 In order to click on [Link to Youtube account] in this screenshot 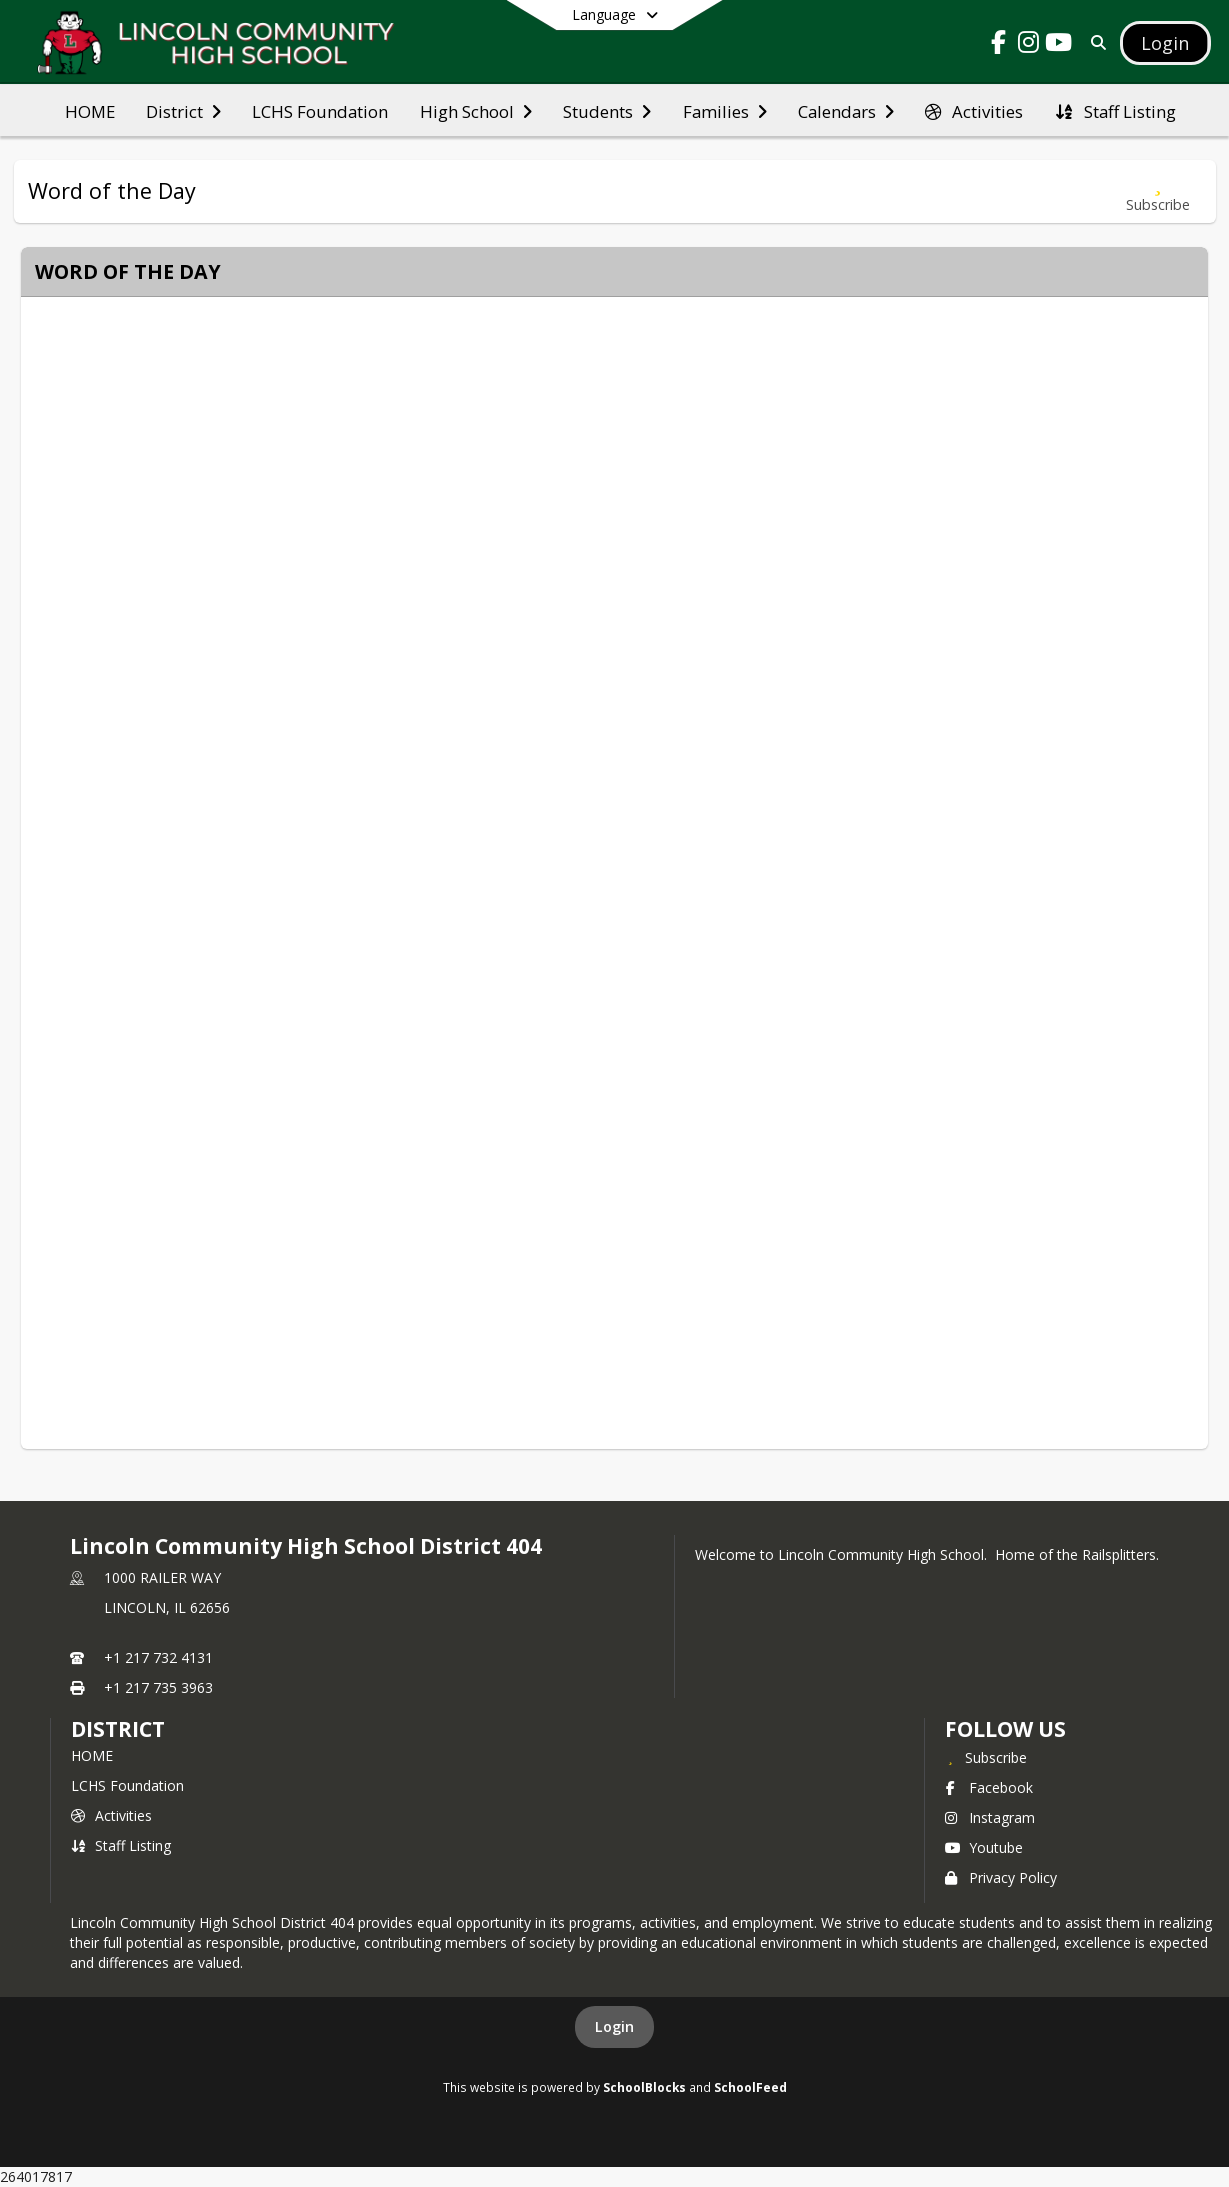, I will do `click(1058, 45)`.